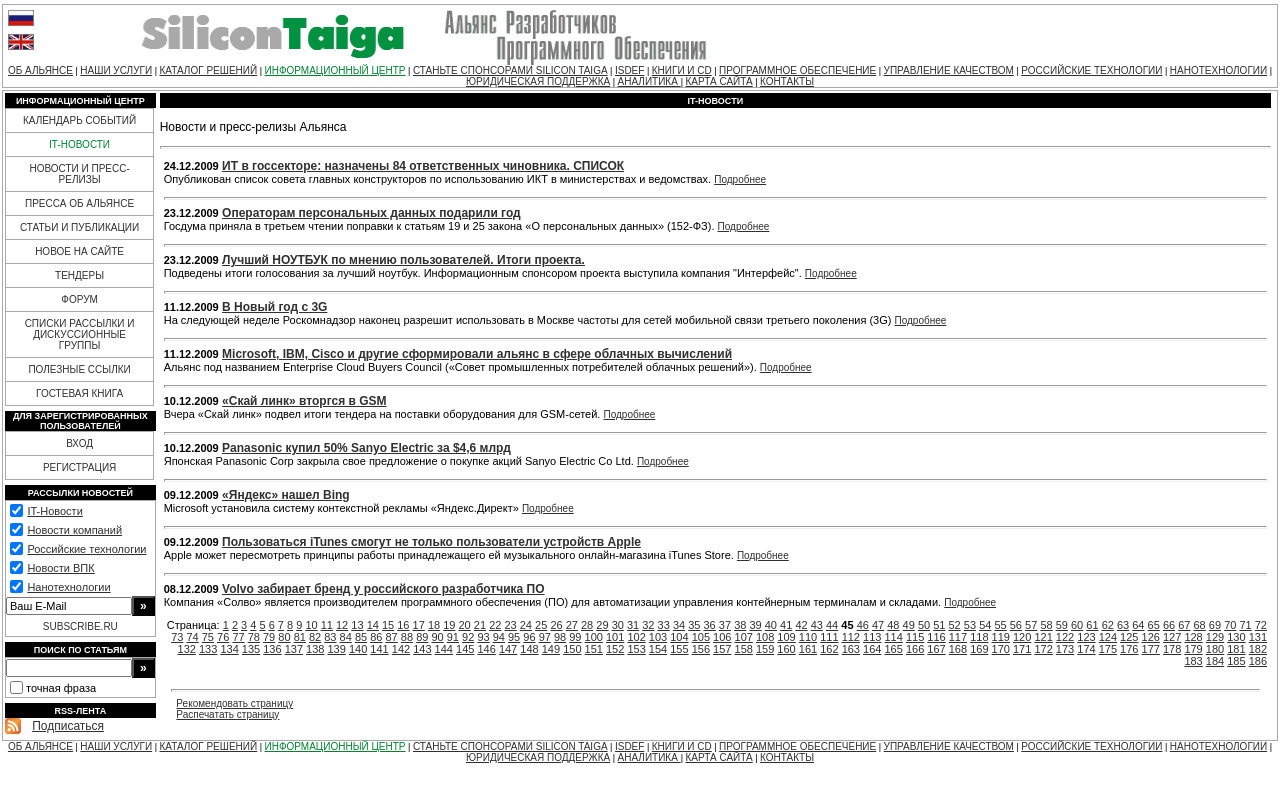 Image resolution: width=1280 pixels, height=785 pixels. I want to click on IT-НОВОСТИ, so click(79, 144).